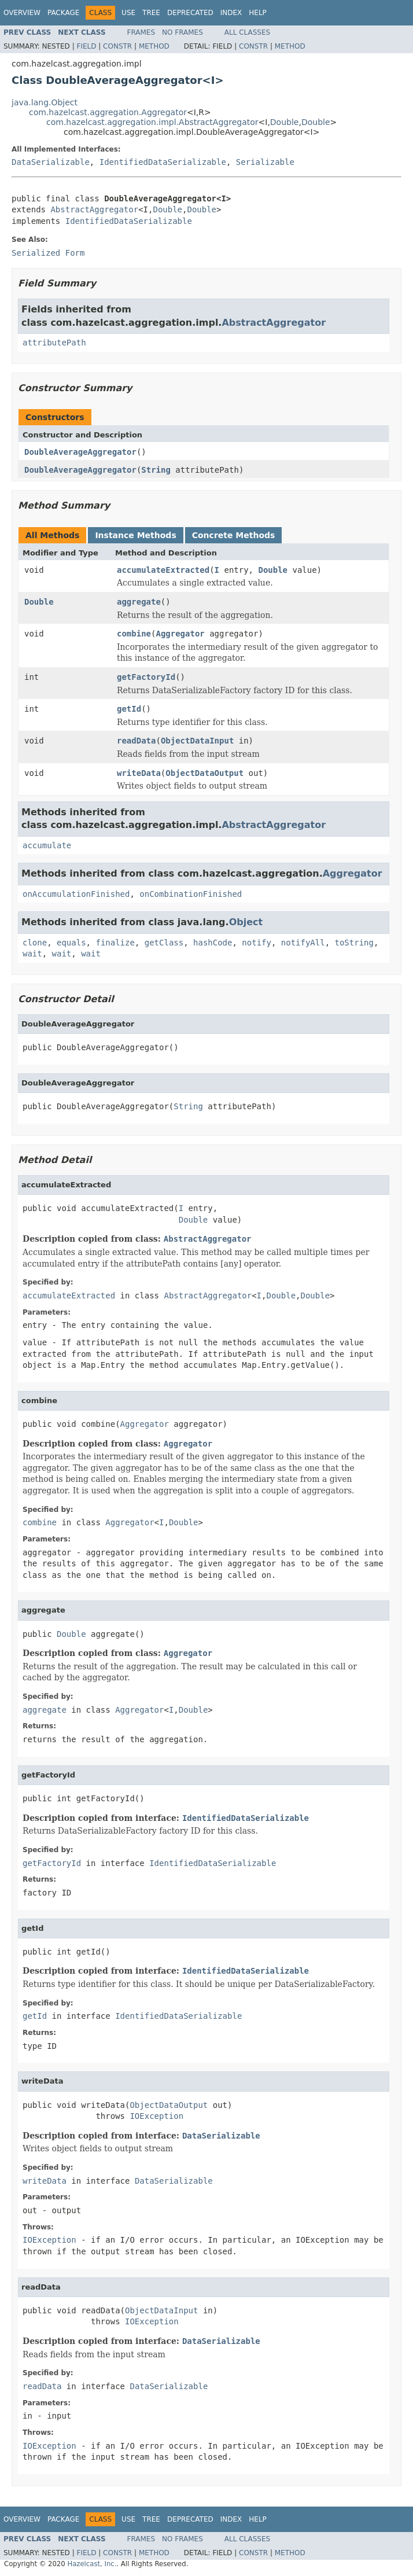  Describe the element at coordinates (265, 162) in the screenshot. I see `Serializable` at that location.